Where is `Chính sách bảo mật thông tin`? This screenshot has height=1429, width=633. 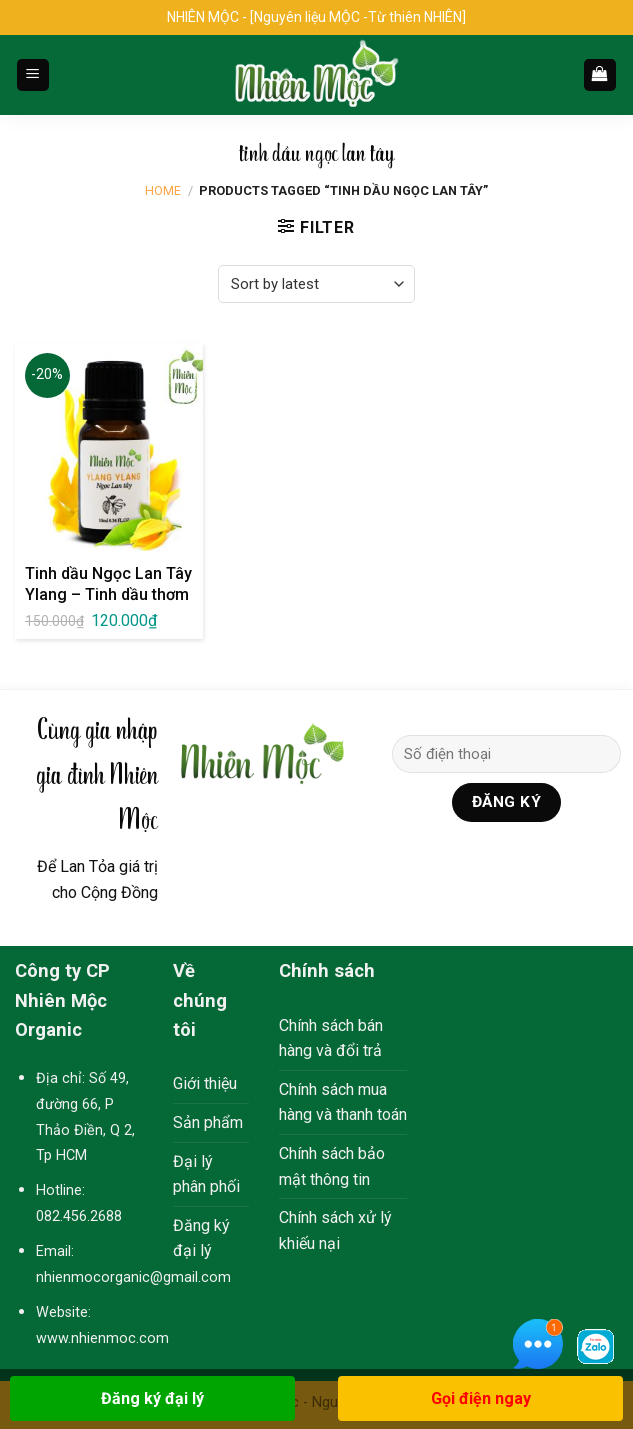
Chính sách bảo mật thông tin is located at coordinates (332, 1166).